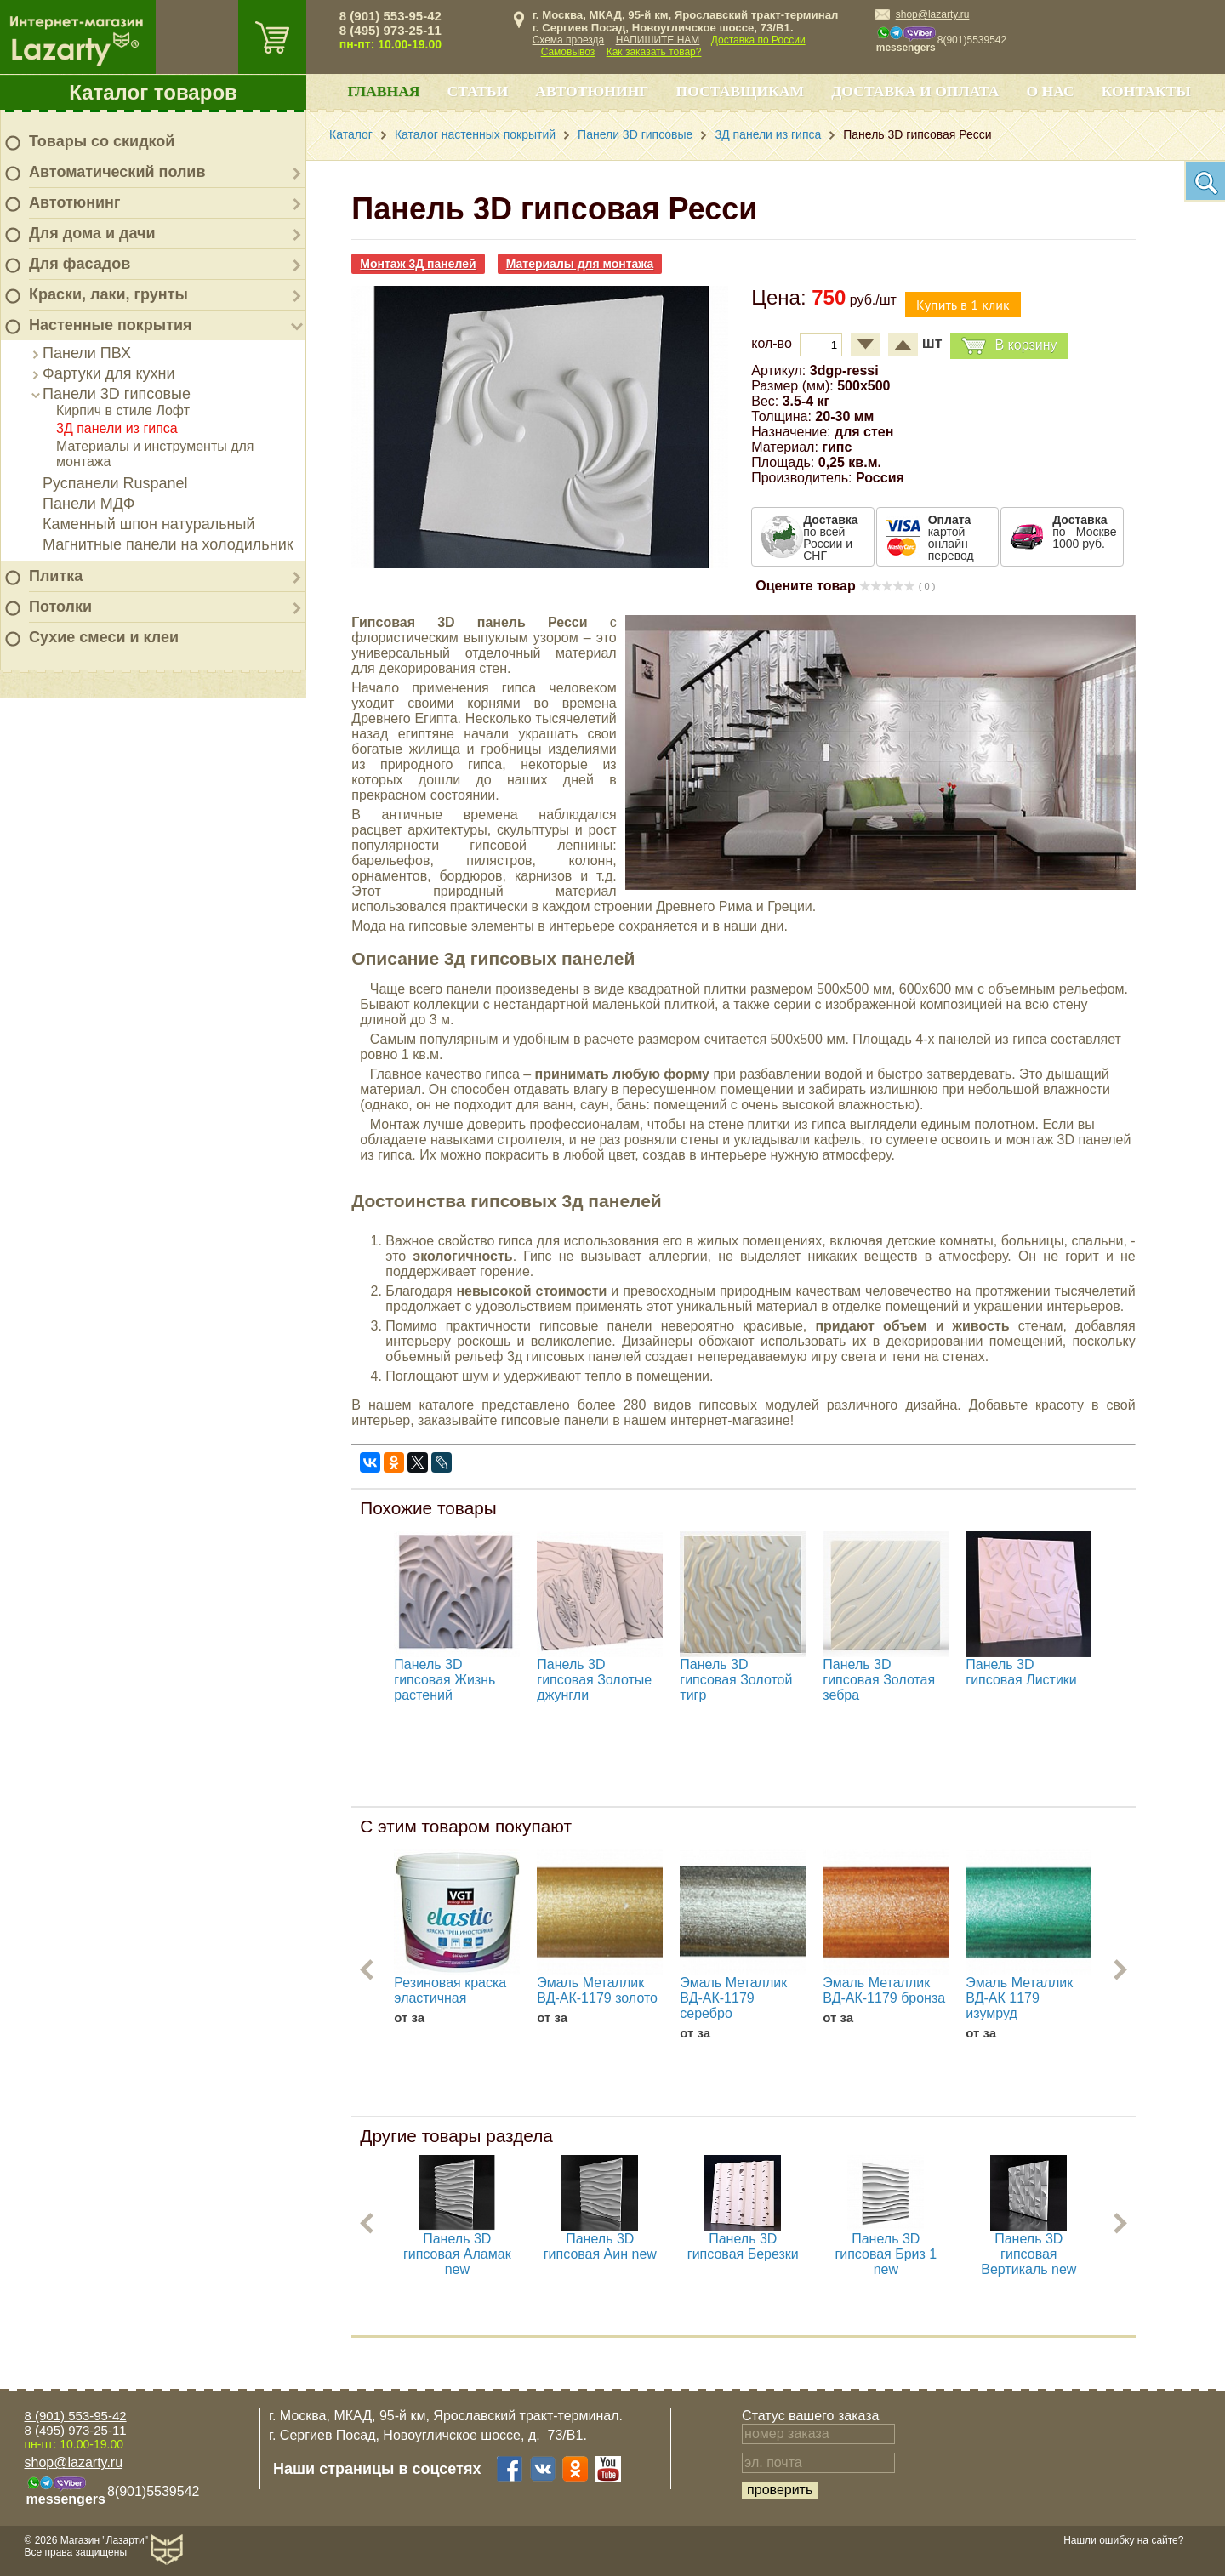 This screenshot has height=2576, width=1225. What do you see at coordinates (115, 483) in the screenshot?
I see `Руспанели Ruspanel` at bounding box center [115, 483].